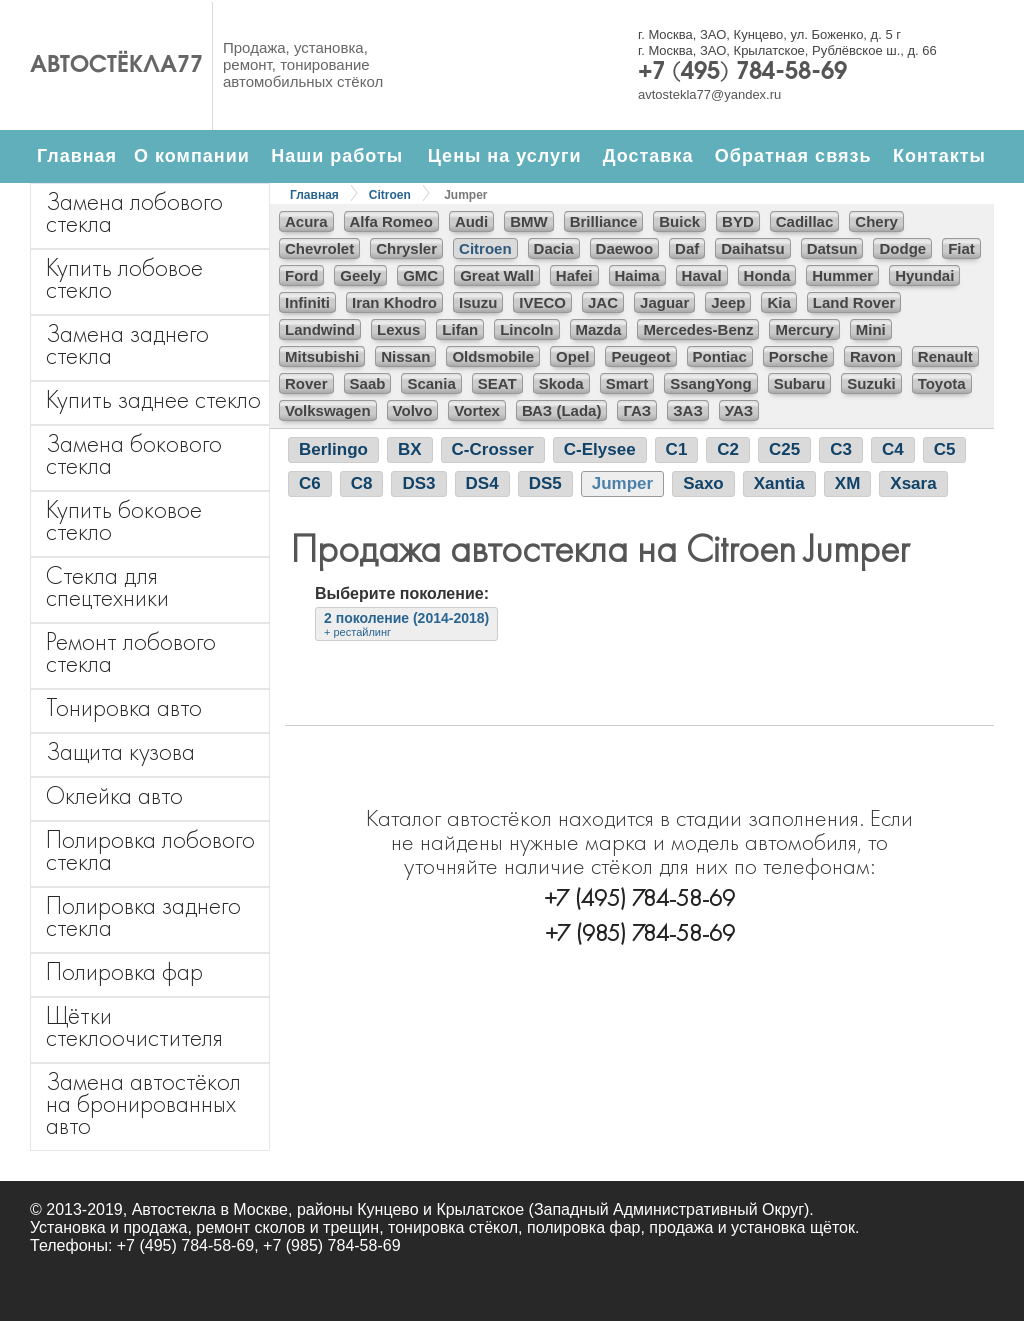 The width and height of the screenshot is (1024, 1321). Describe the element at coordinates (134, 454) in the screenshot. I see `Замена бокового стекла` at that location.